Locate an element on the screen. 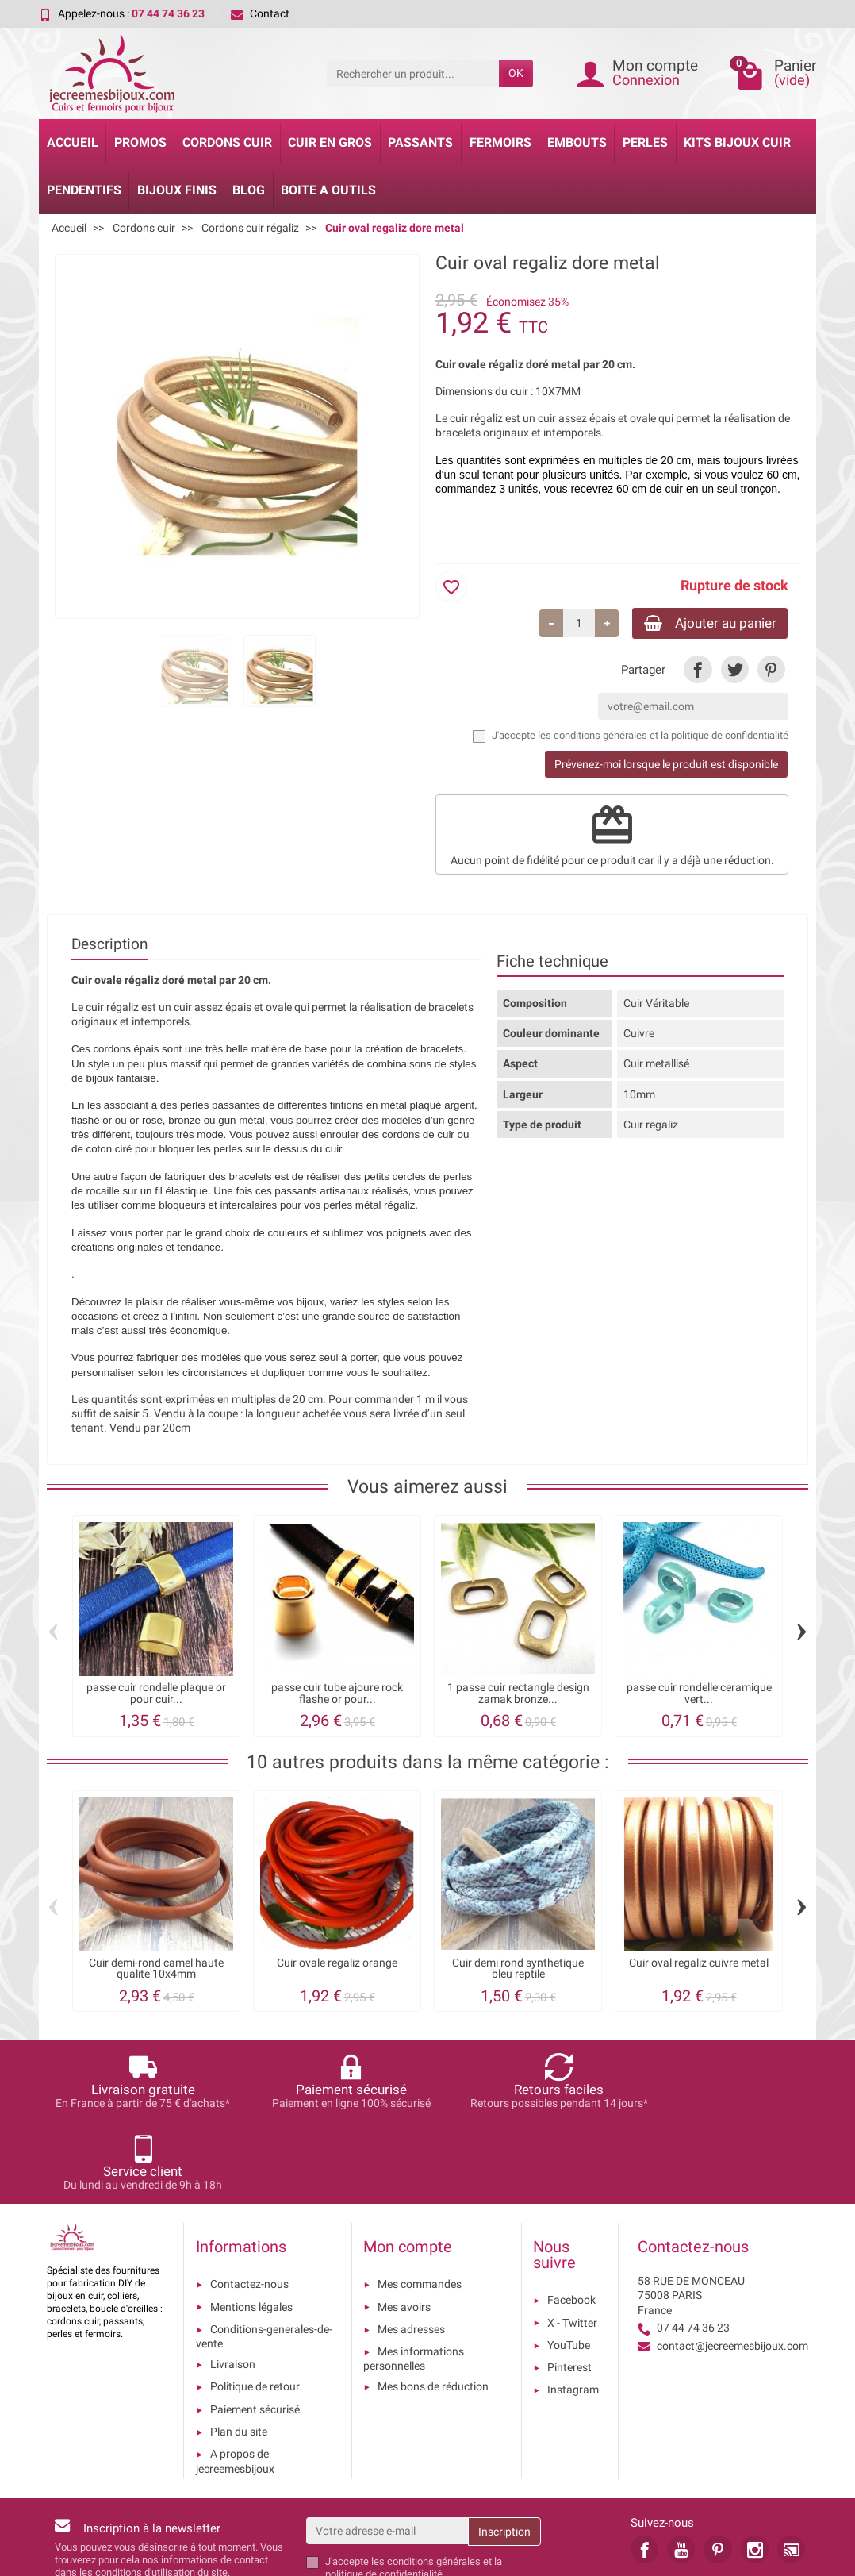 The width and height of the screenshot is (855, 2576). Cuir en gros is located at coordinates (330, 142).